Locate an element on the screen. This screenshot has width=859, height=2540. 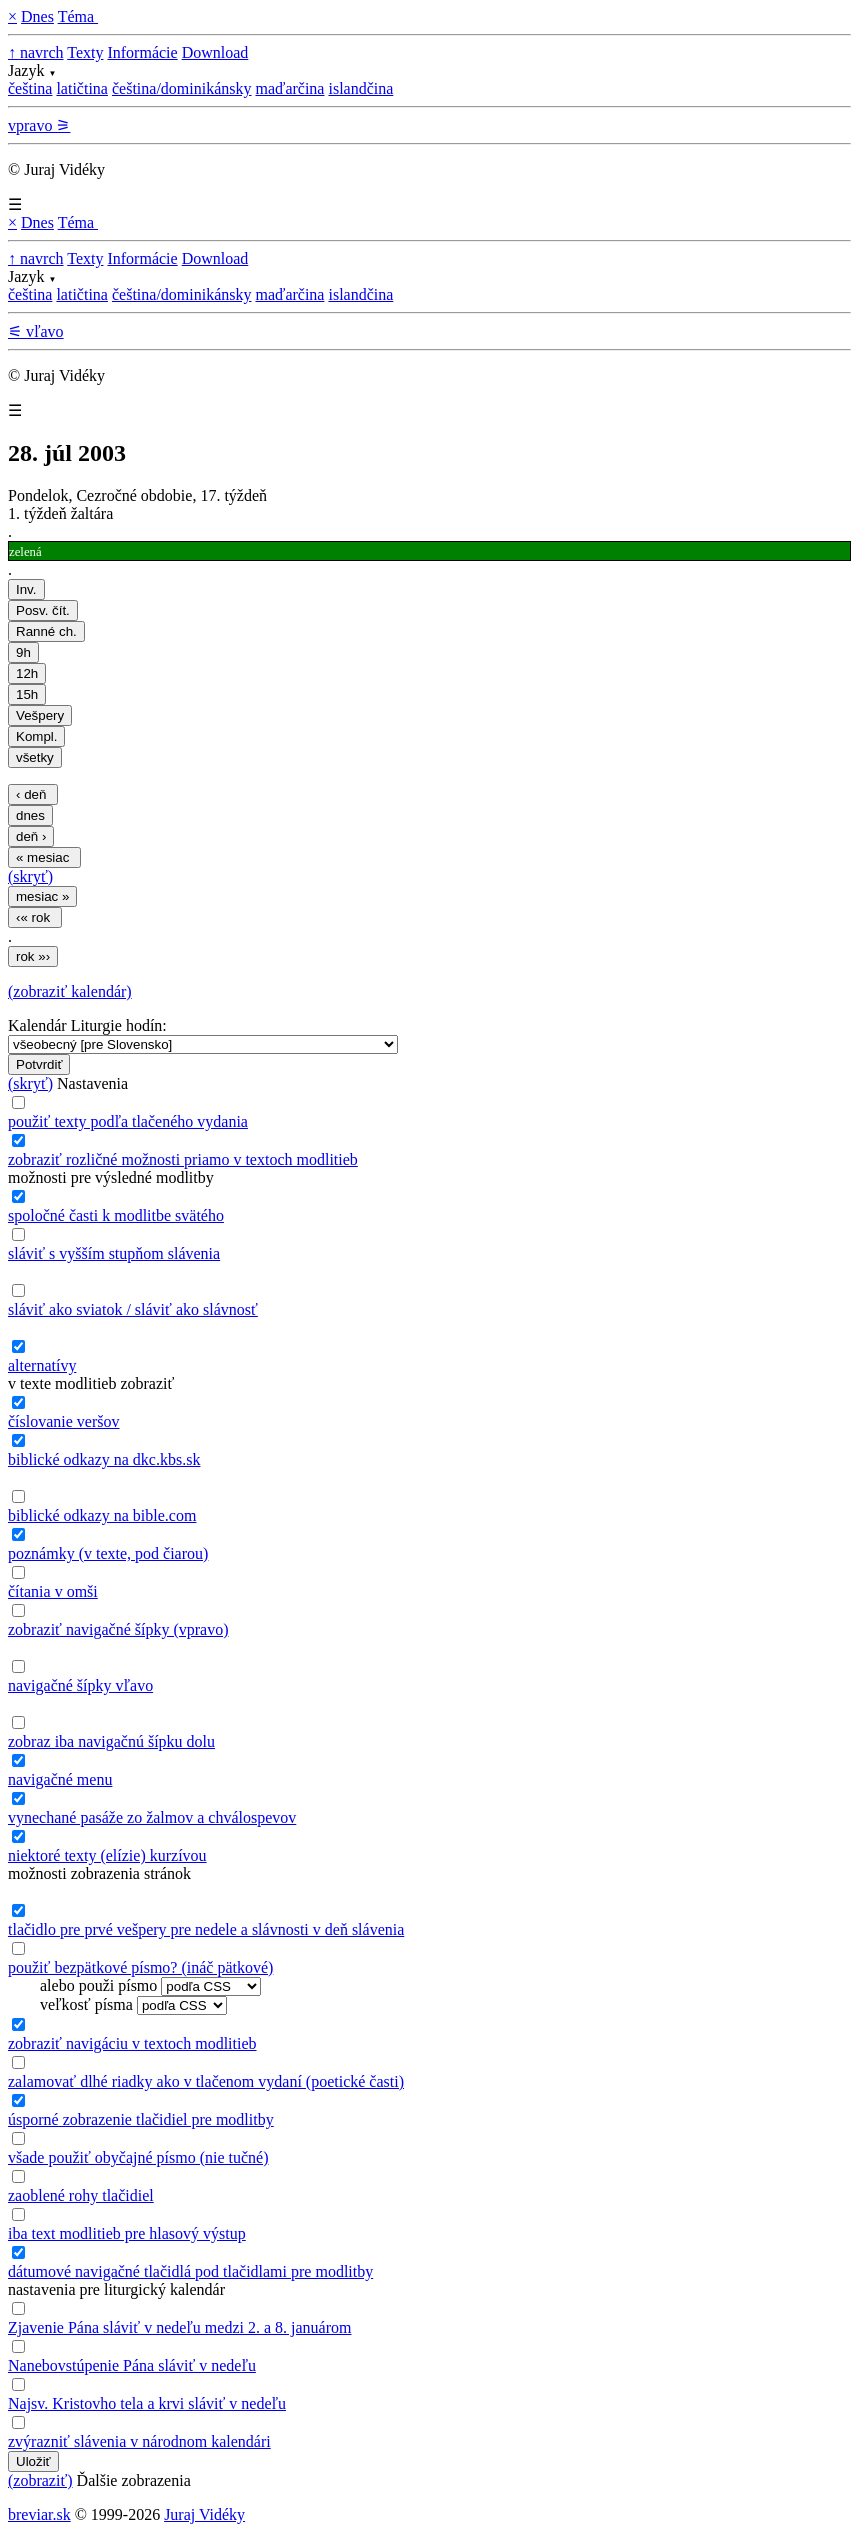
Zjavenie Pána sláviť v nedeľu medzi 2. a 8. januárom is located at coordinates (179, 2327).